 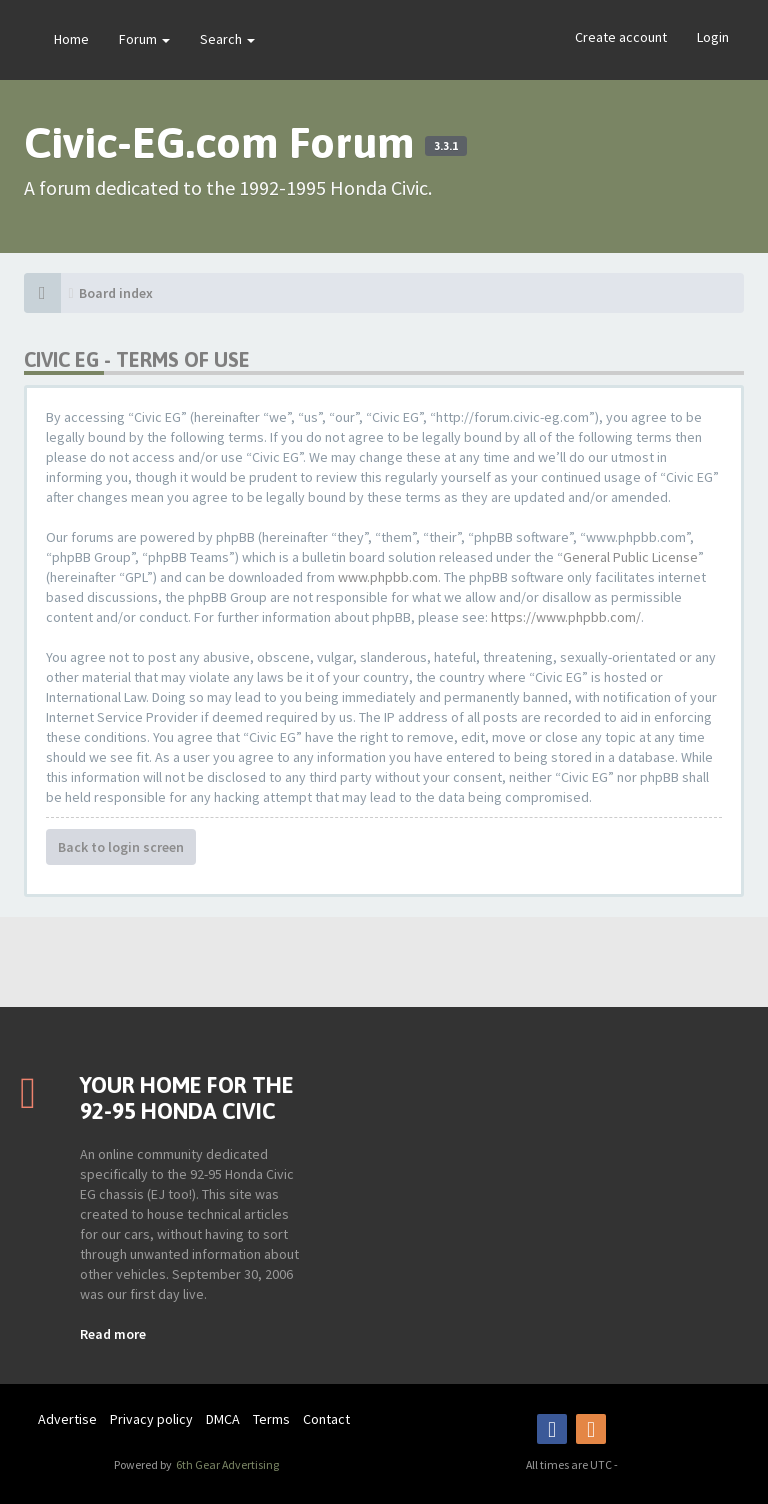 What do you see at coordinates (144, 39) in the screenshot?
I see `Forum` at bounding box center [144, 39].